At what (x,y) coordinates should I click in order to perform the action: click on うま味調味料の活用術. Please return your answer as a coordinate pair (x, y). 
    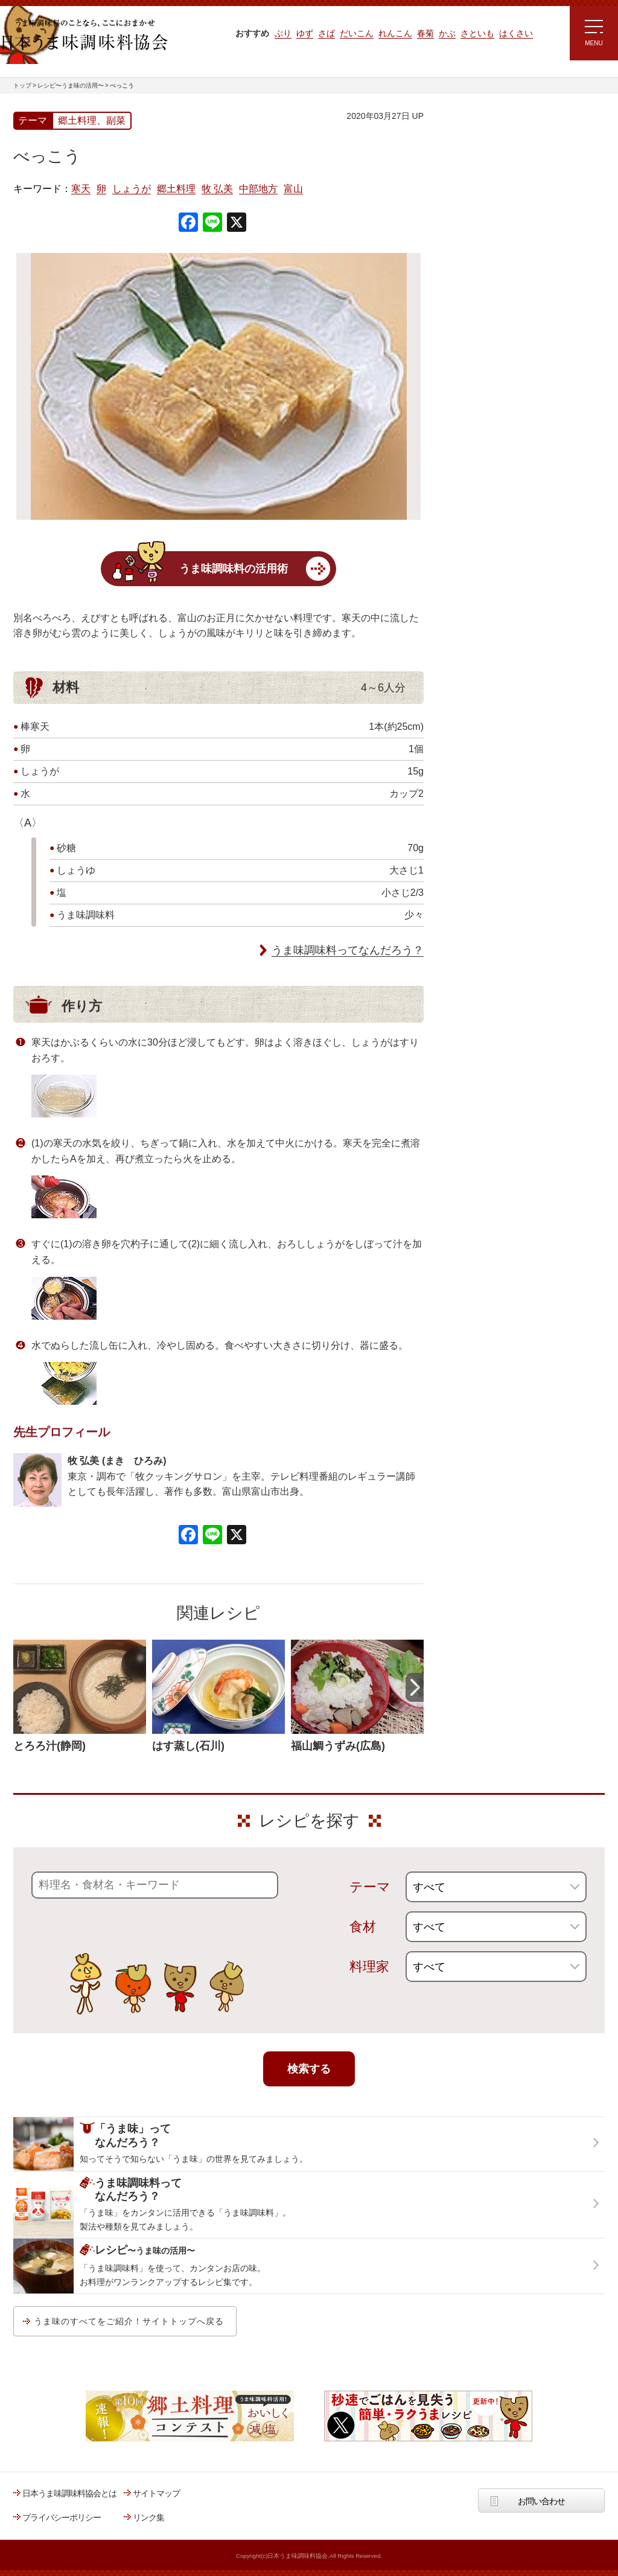
    Looking at the image, I should click on (233, 569).